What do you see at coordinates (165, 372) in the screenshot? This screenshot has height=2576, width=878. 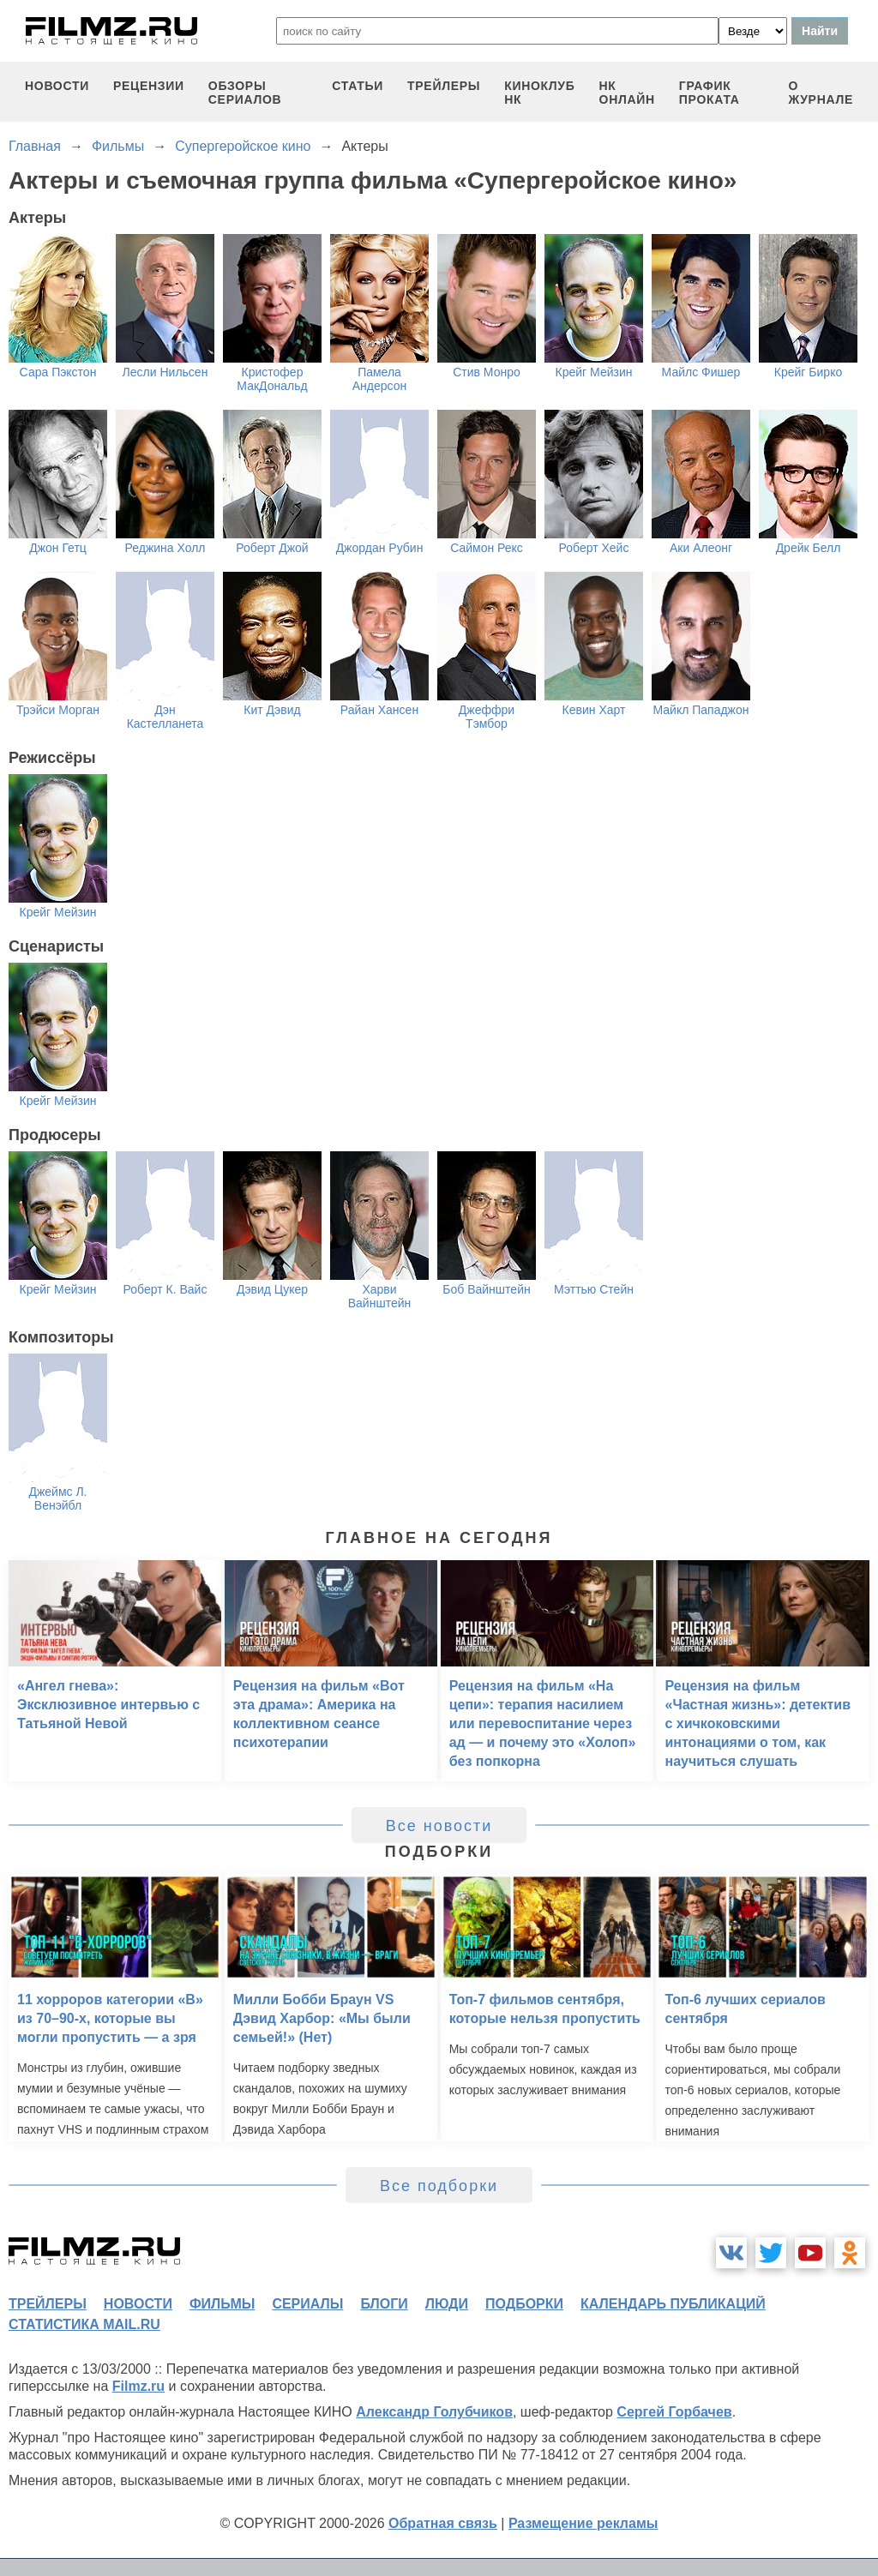 I see `Лесли Нильсен` at bounding box center [165, 372].